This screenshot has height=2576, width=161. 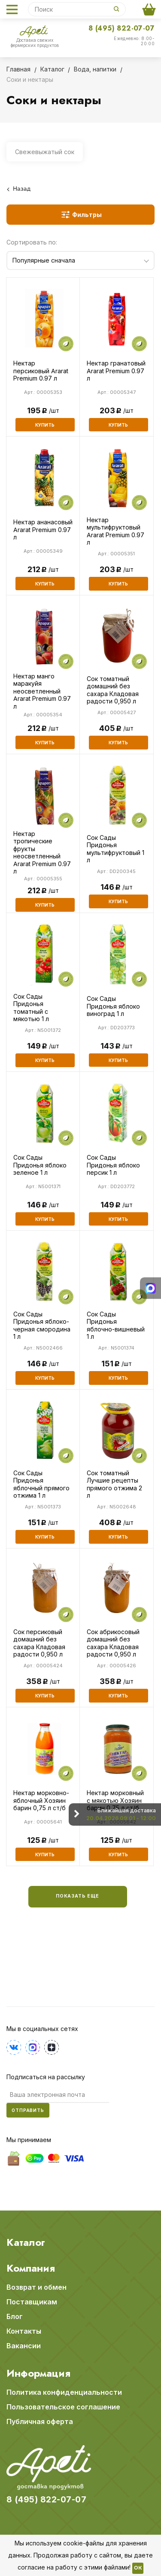 What do you see at coordinates (25, 2242) in the screenshot?
I see `Каталог` at bounding box center [25, 2242].